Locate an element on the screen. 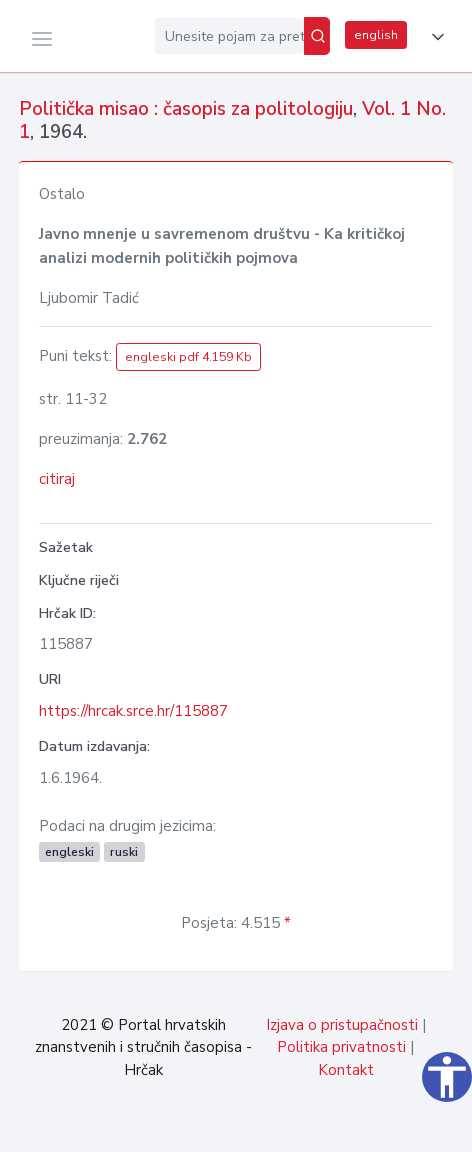 This screenshot has width=472, height=1152. [Pretraži] is located at coordinates (317, 36).